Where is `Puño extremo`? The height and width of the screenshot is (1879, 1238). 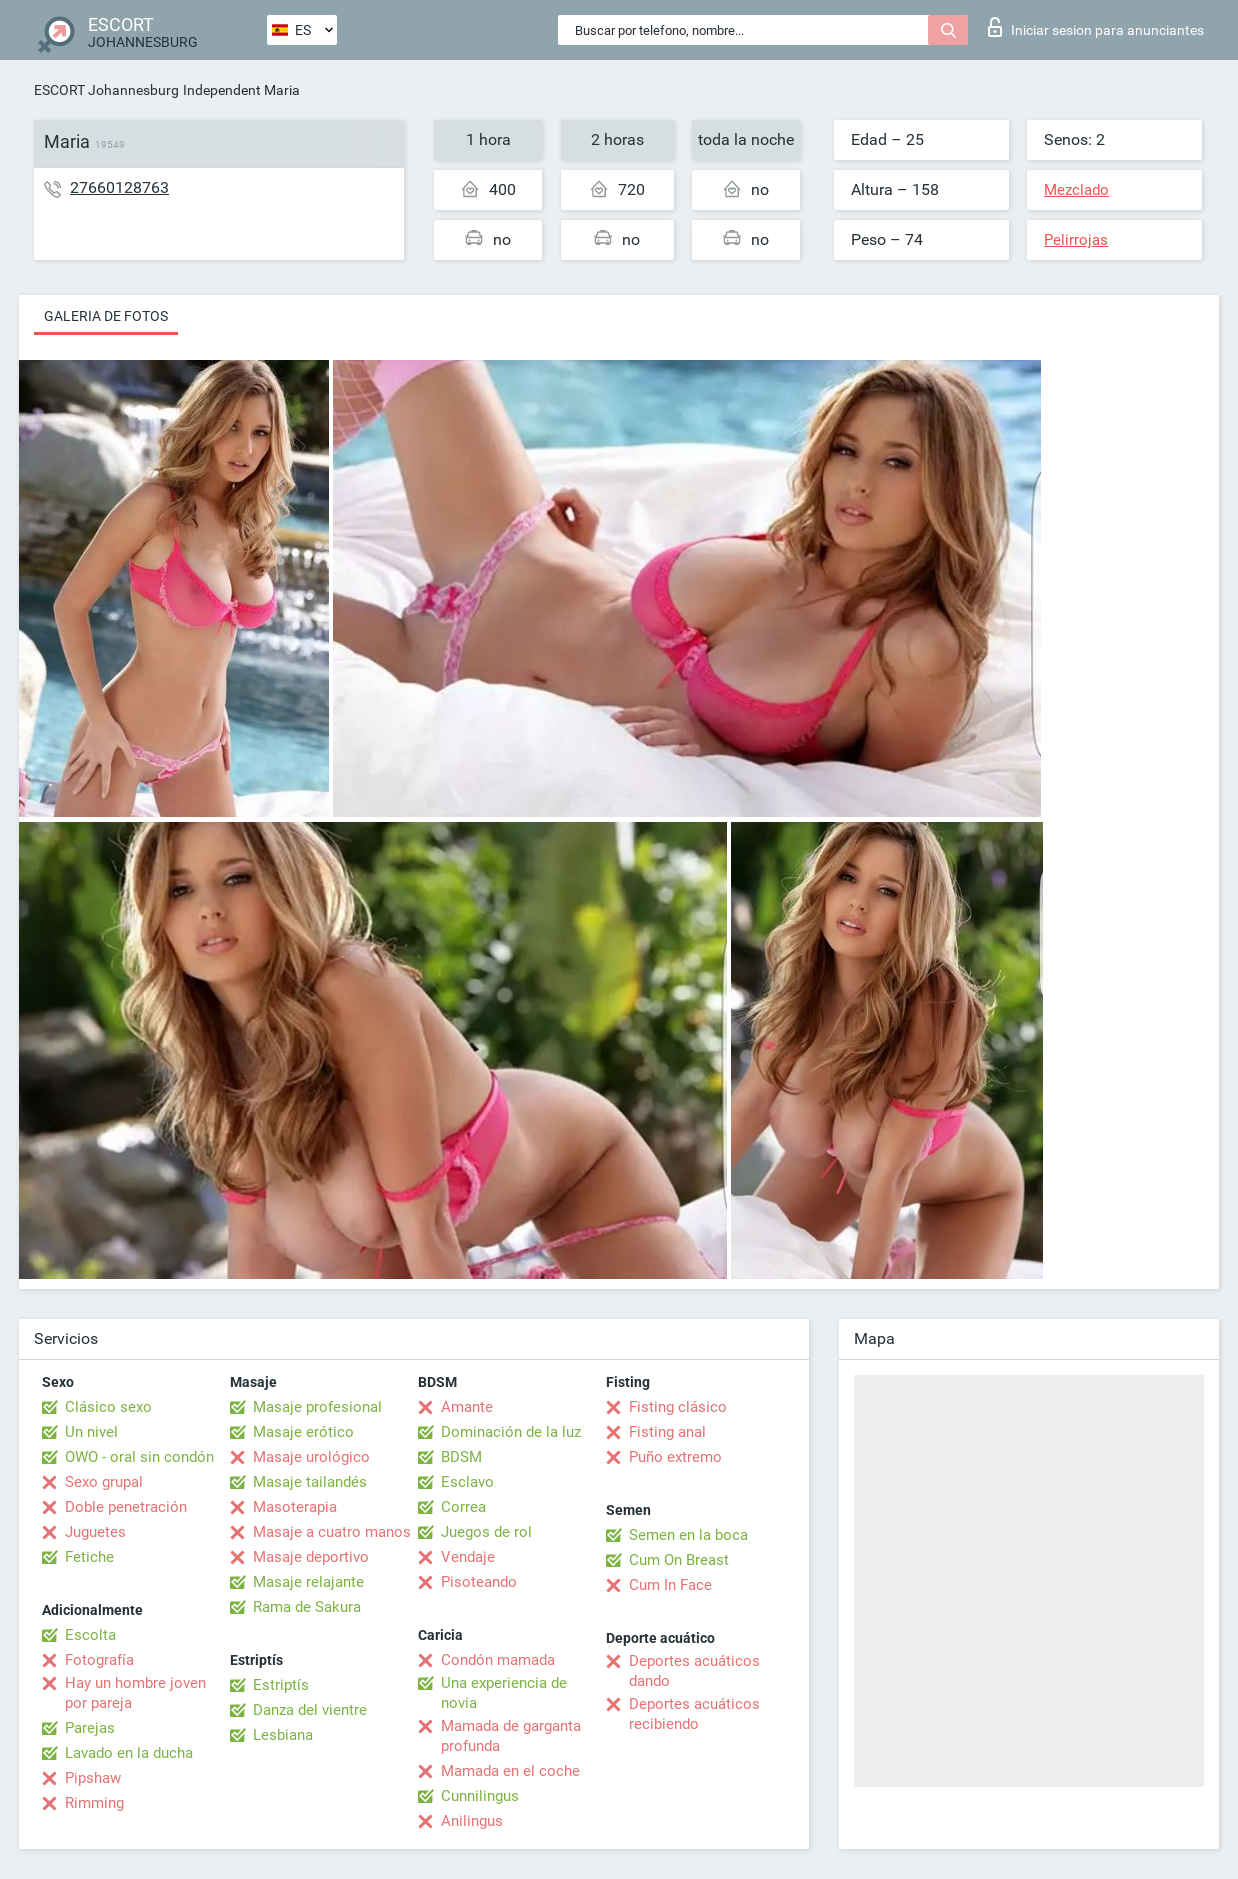
Puño extremo is located at coordinates (675, 1457).